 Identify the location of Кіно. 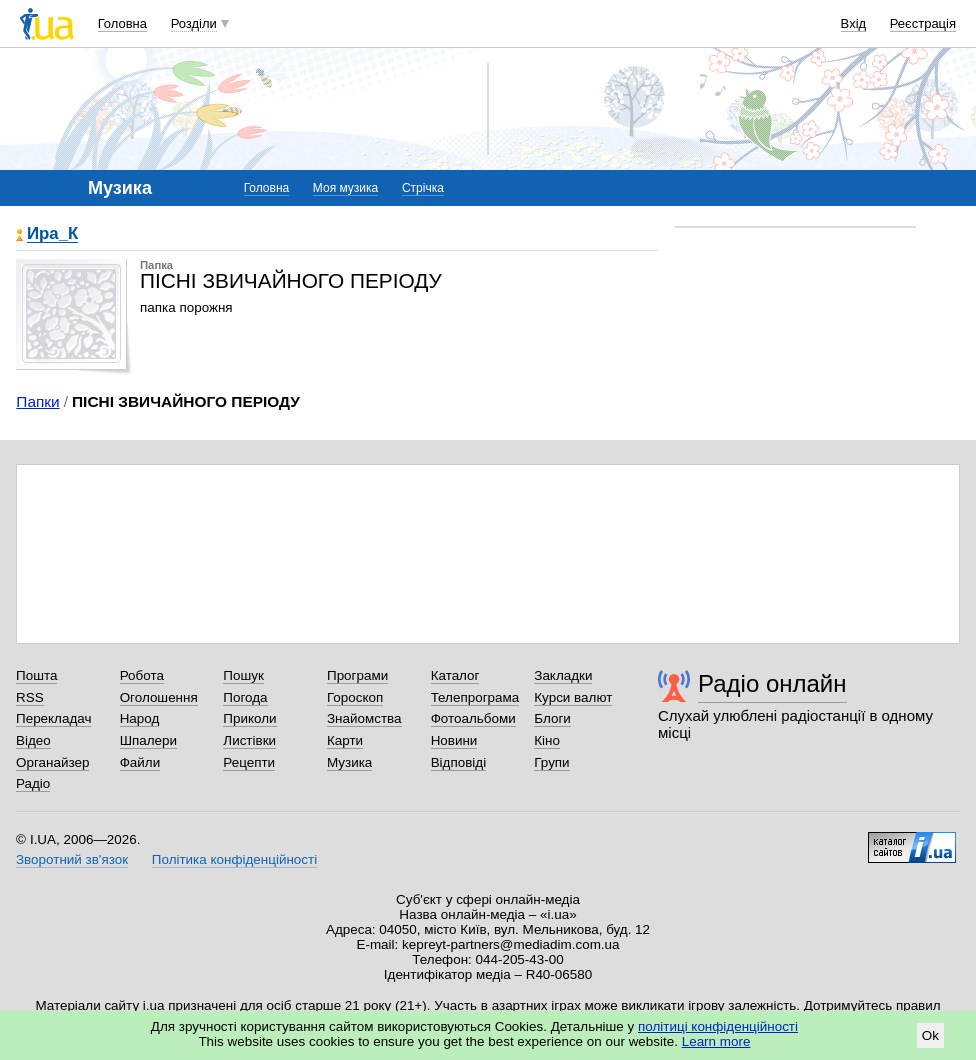
(547, 740).